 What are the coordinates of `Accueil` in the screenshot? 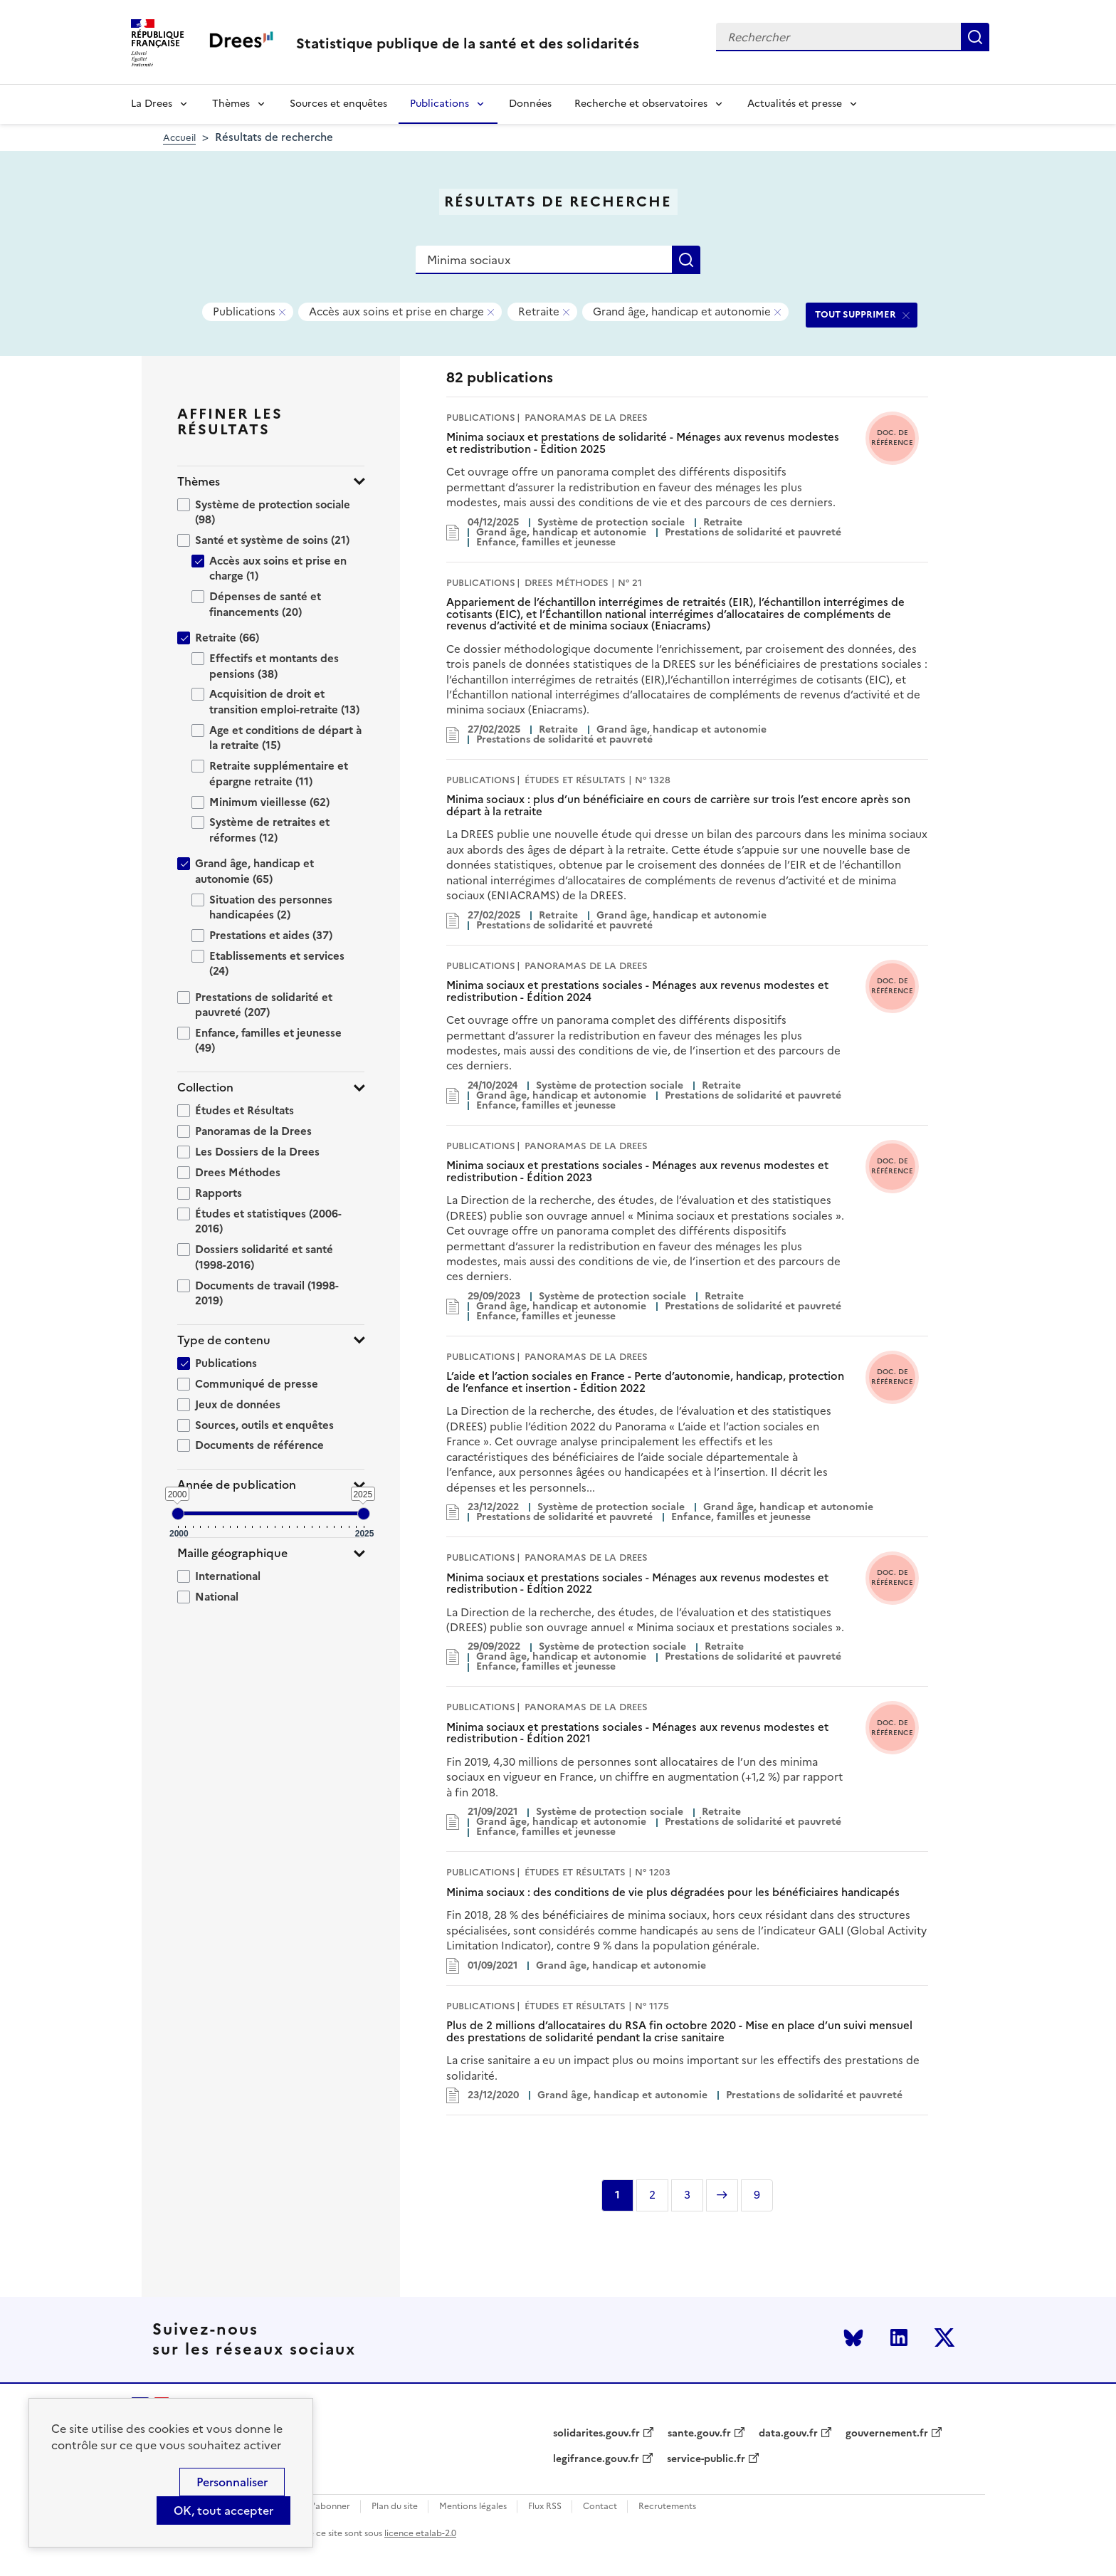 It's located at (179, 138).